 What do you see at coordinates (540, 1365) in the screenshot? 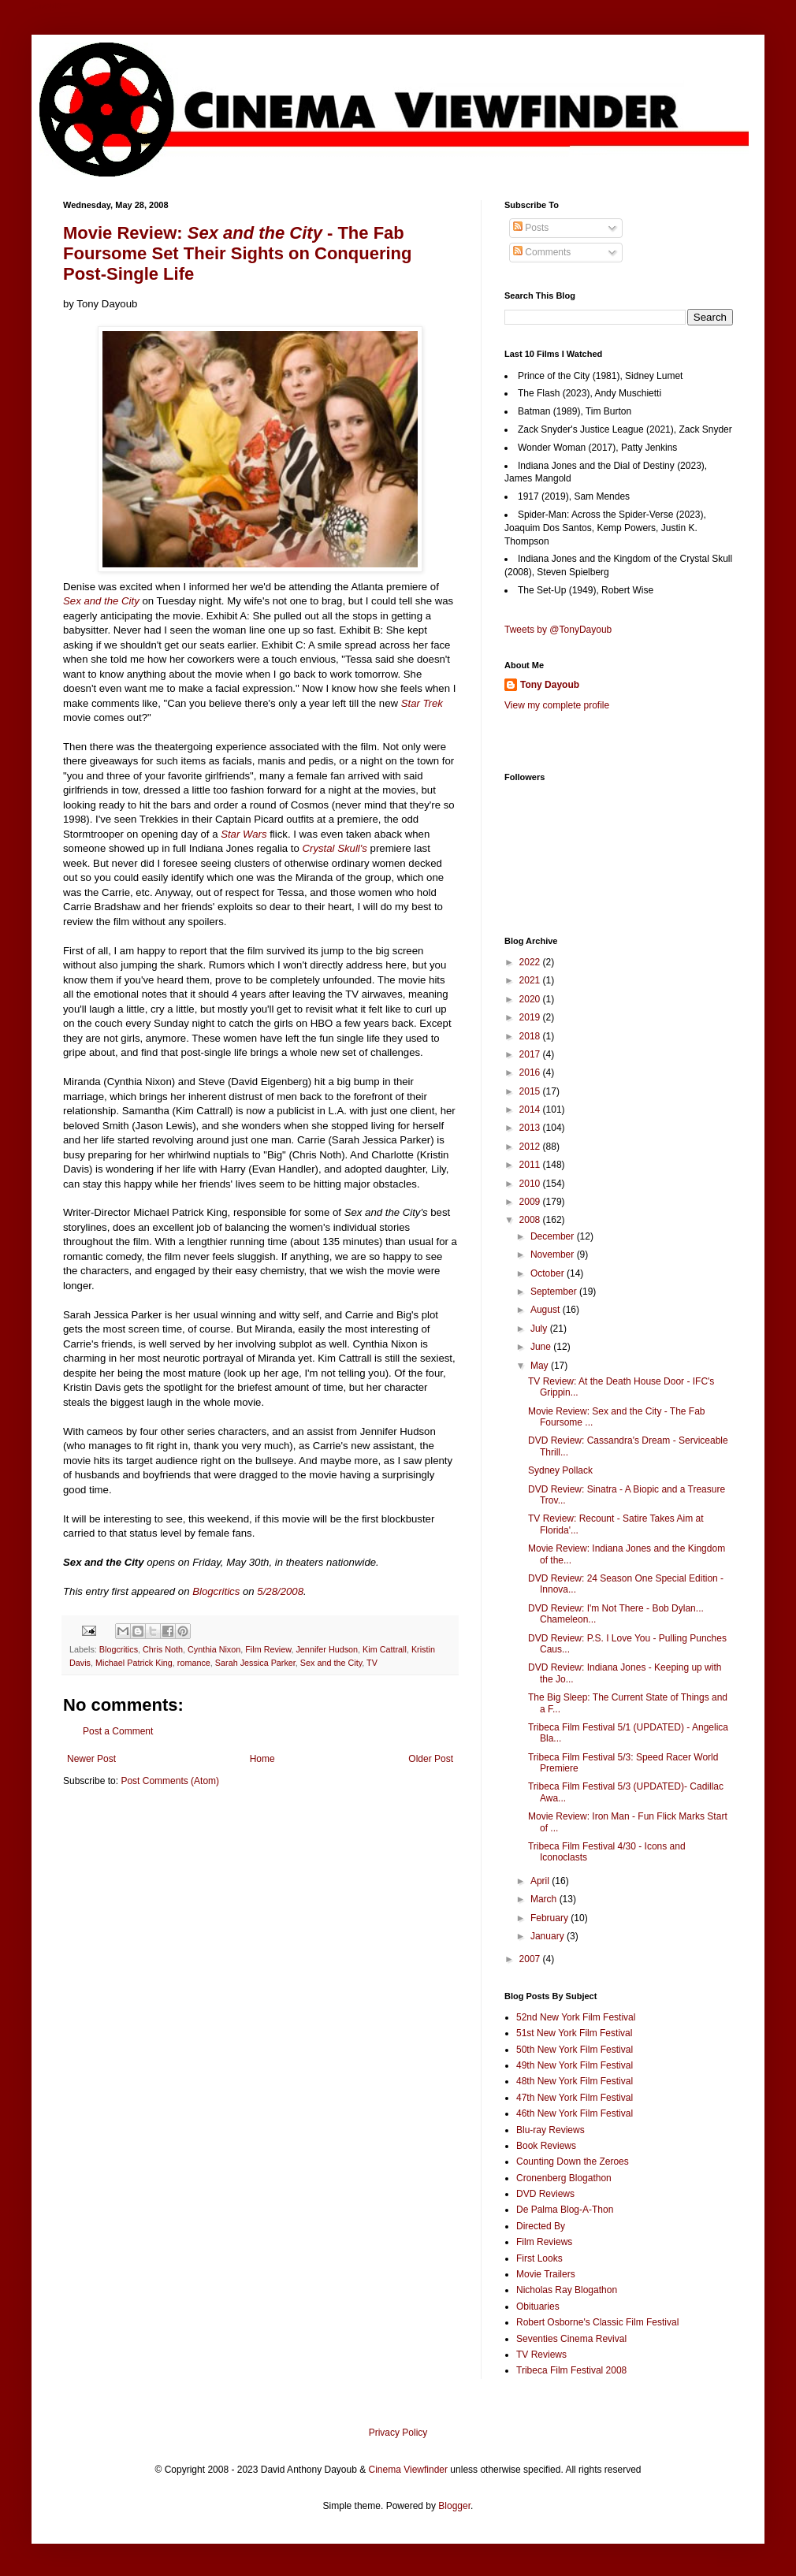
I see `May` at bounding box center [540, 1365].